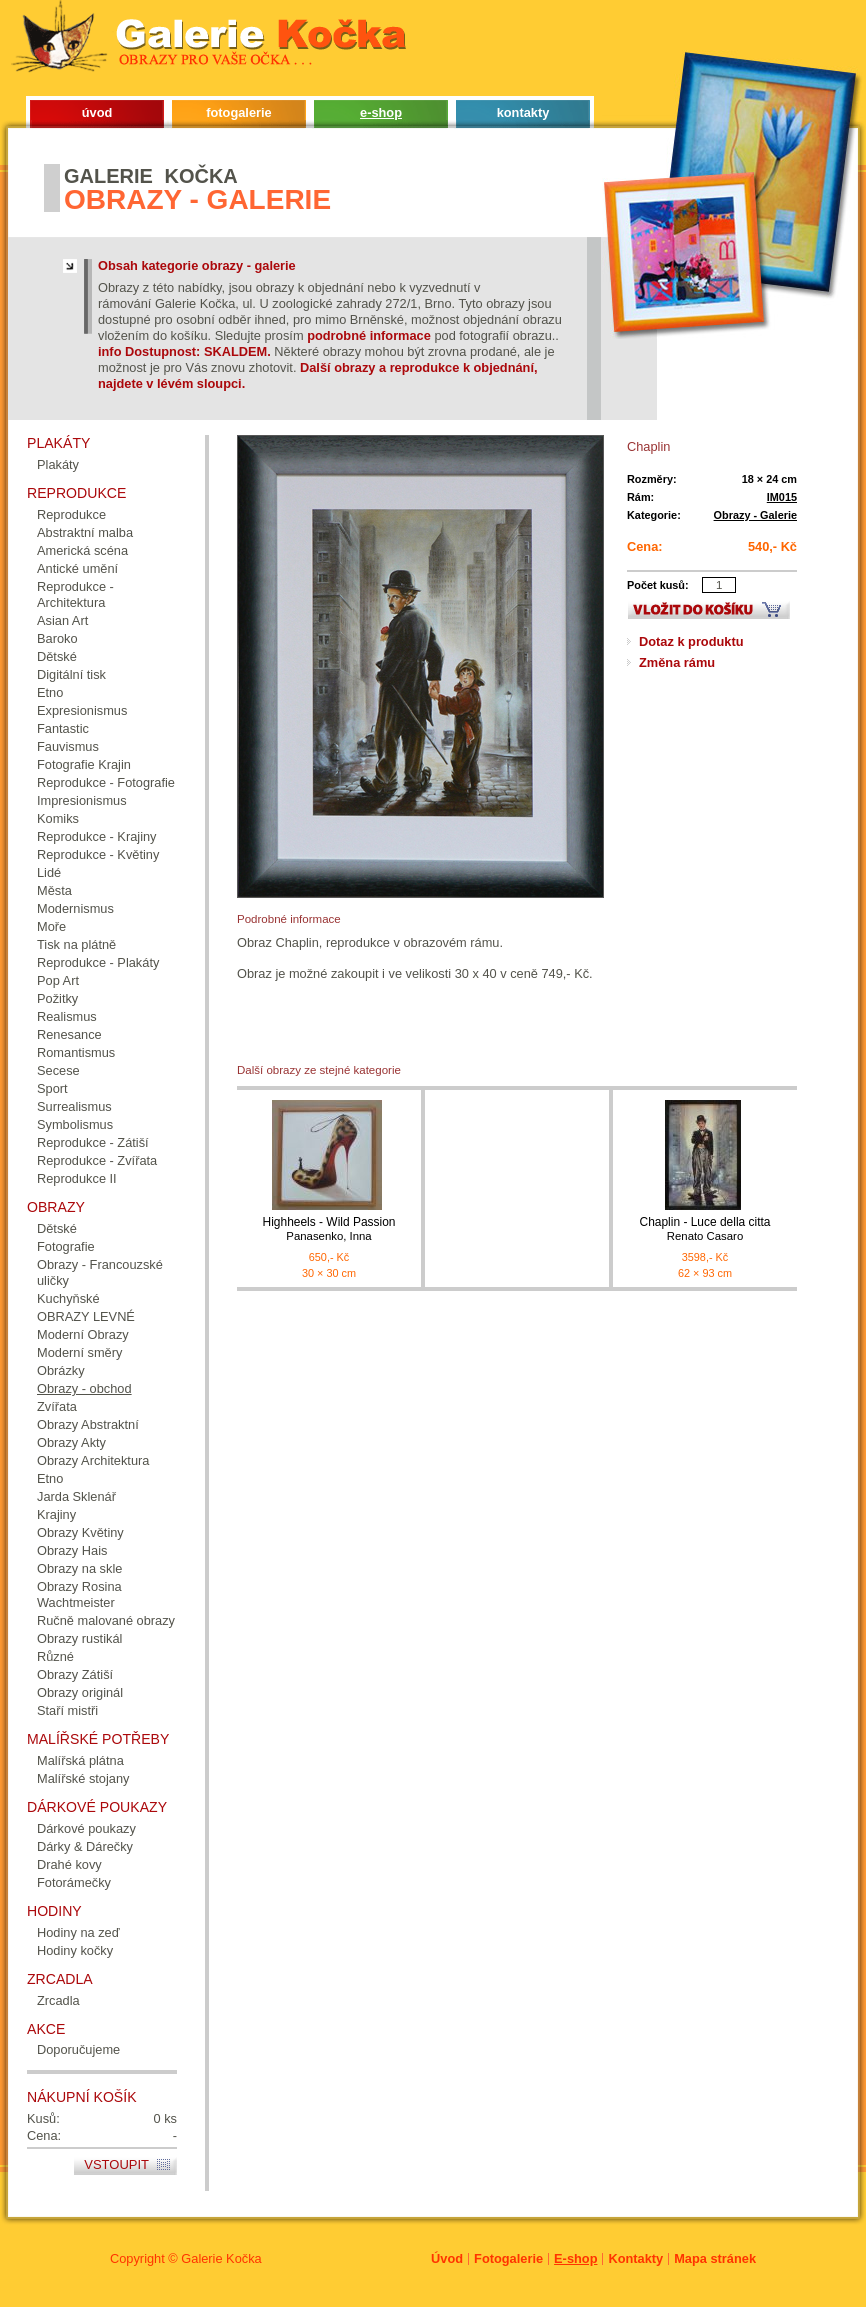  I want to click on Americká scéna, so click(82, 550).